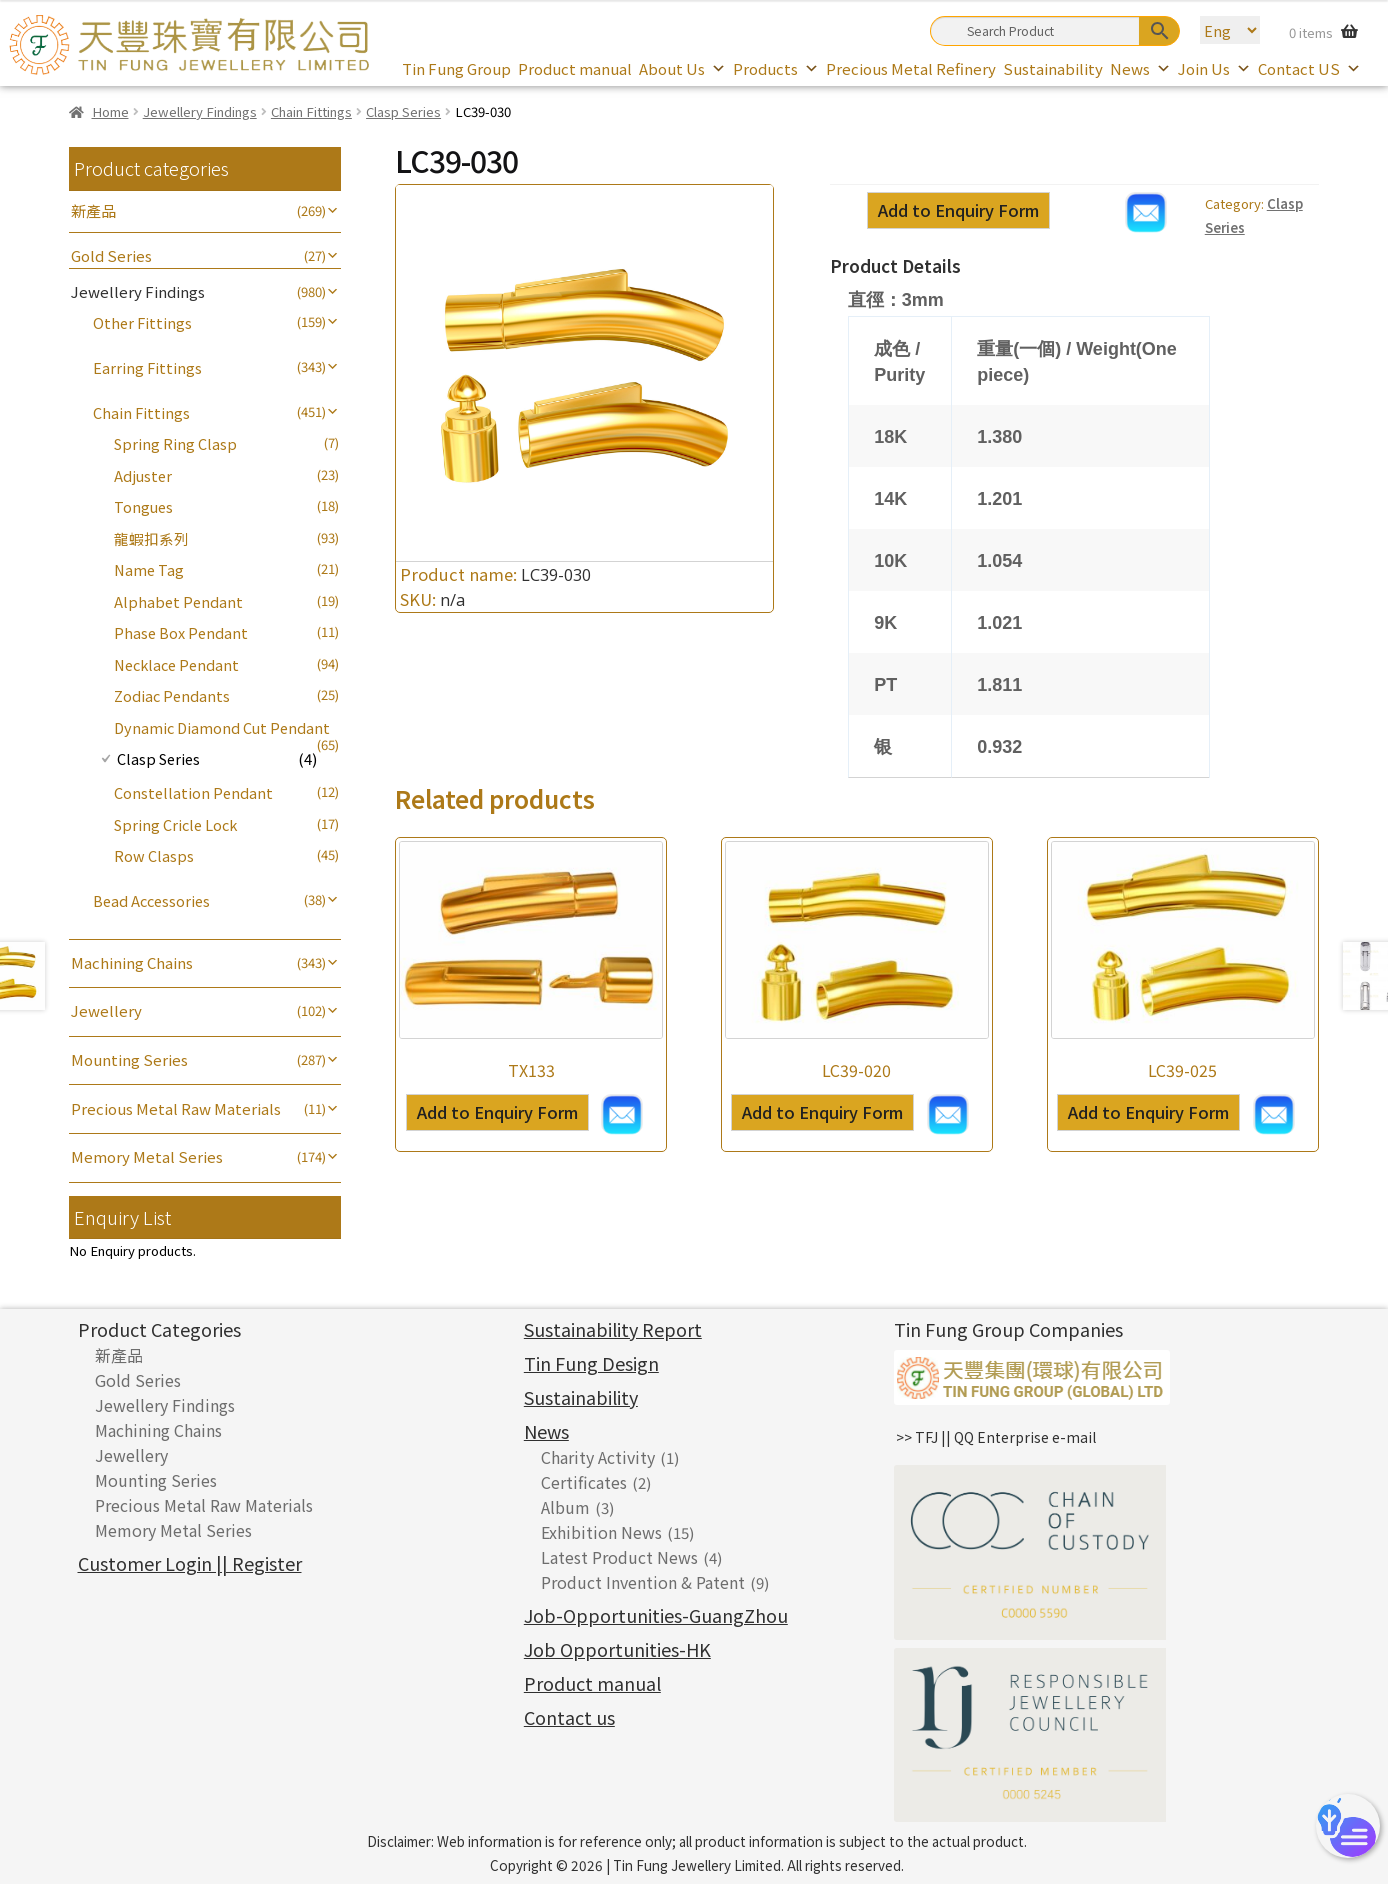 This screenshot has height=1884, width=1388. What do you see at coordinates (575, 68) in the screenshot?
I see `Product manual` at bounding box center [575, 68].